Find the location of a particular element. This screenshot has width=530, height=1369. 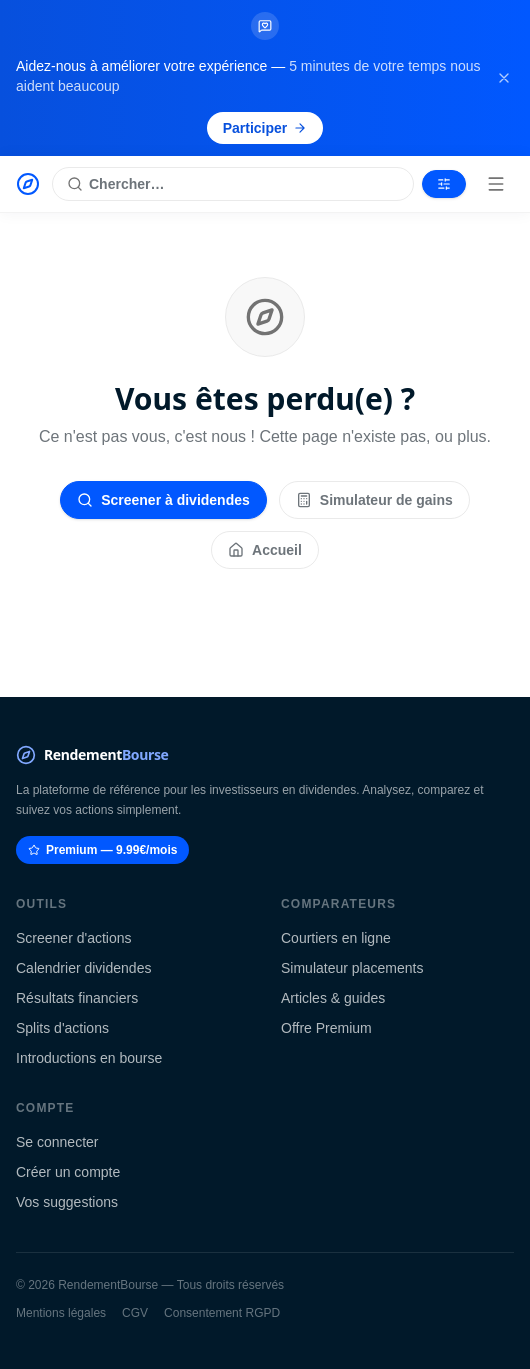

Consentement RGPD is located at coordinates (222, 1313).